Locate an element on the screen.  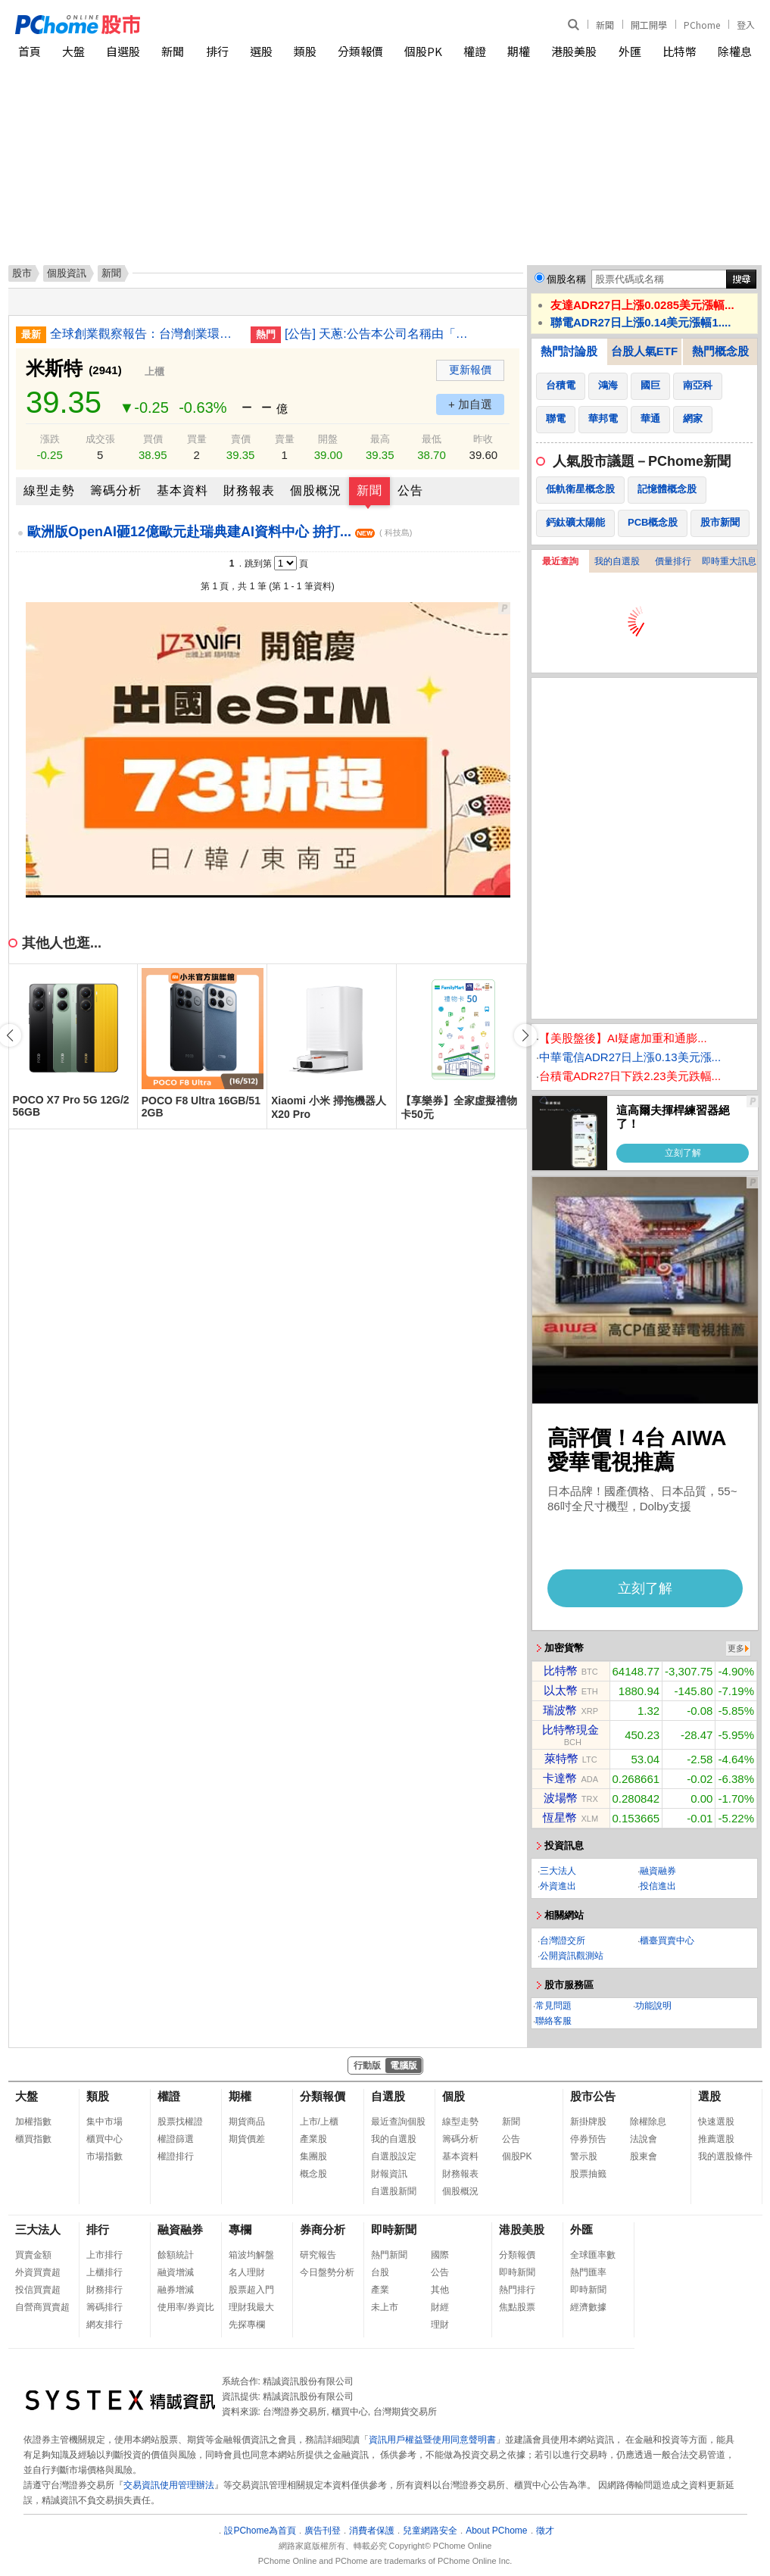
櫃臺買賣中心 is located at coordinates (667, 1940).